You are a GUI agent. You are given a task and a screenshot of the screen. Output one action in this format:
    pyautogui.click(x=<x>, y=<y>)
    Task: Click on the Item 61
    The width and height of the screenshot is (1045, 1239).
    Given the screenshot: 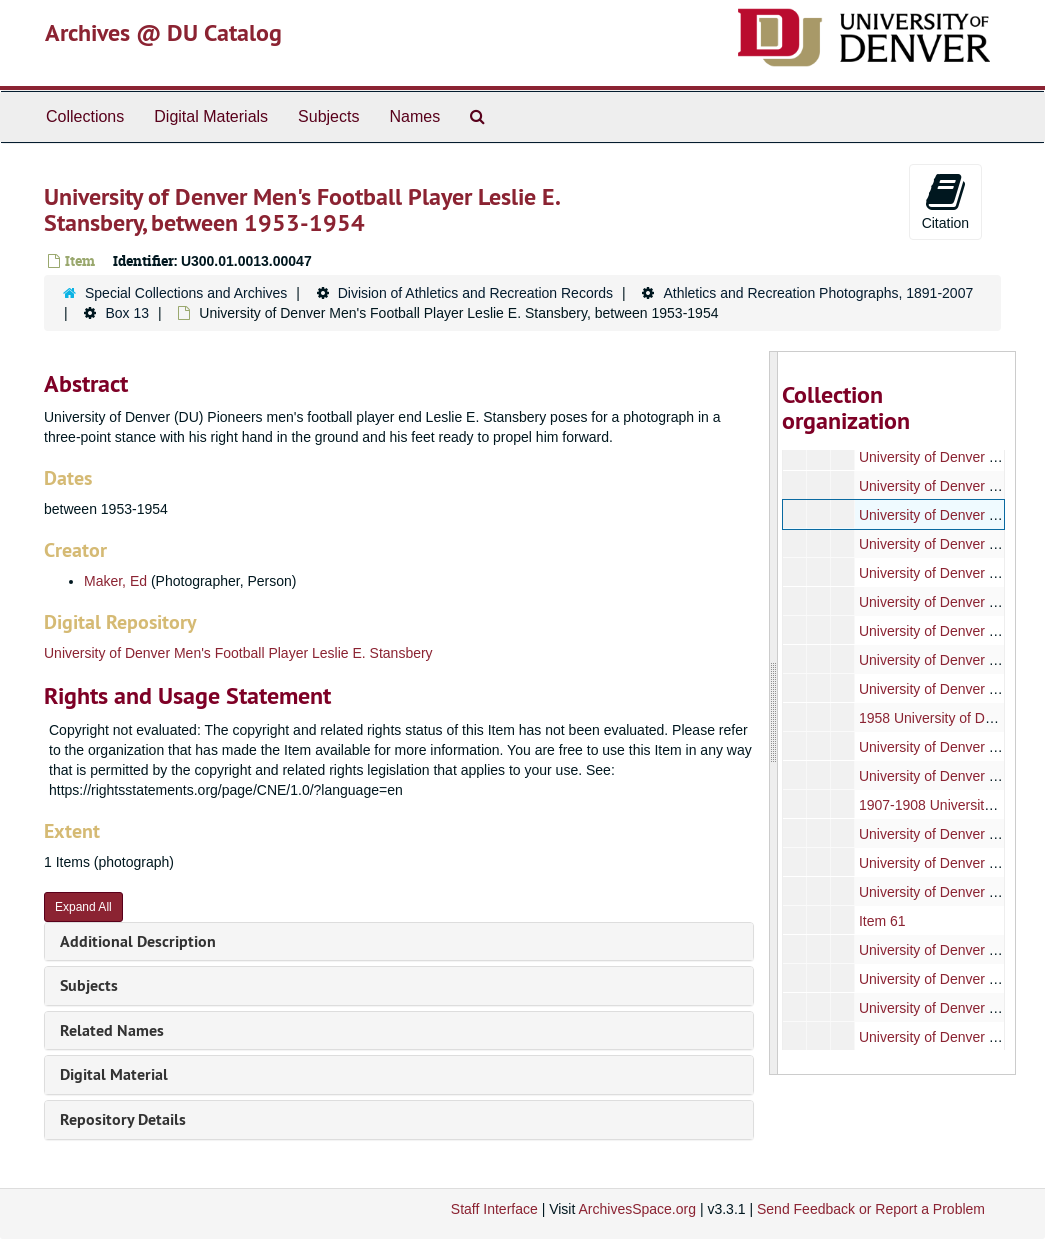 What is the action you would take?
    pyautogui.click(x=882, y=921)
    